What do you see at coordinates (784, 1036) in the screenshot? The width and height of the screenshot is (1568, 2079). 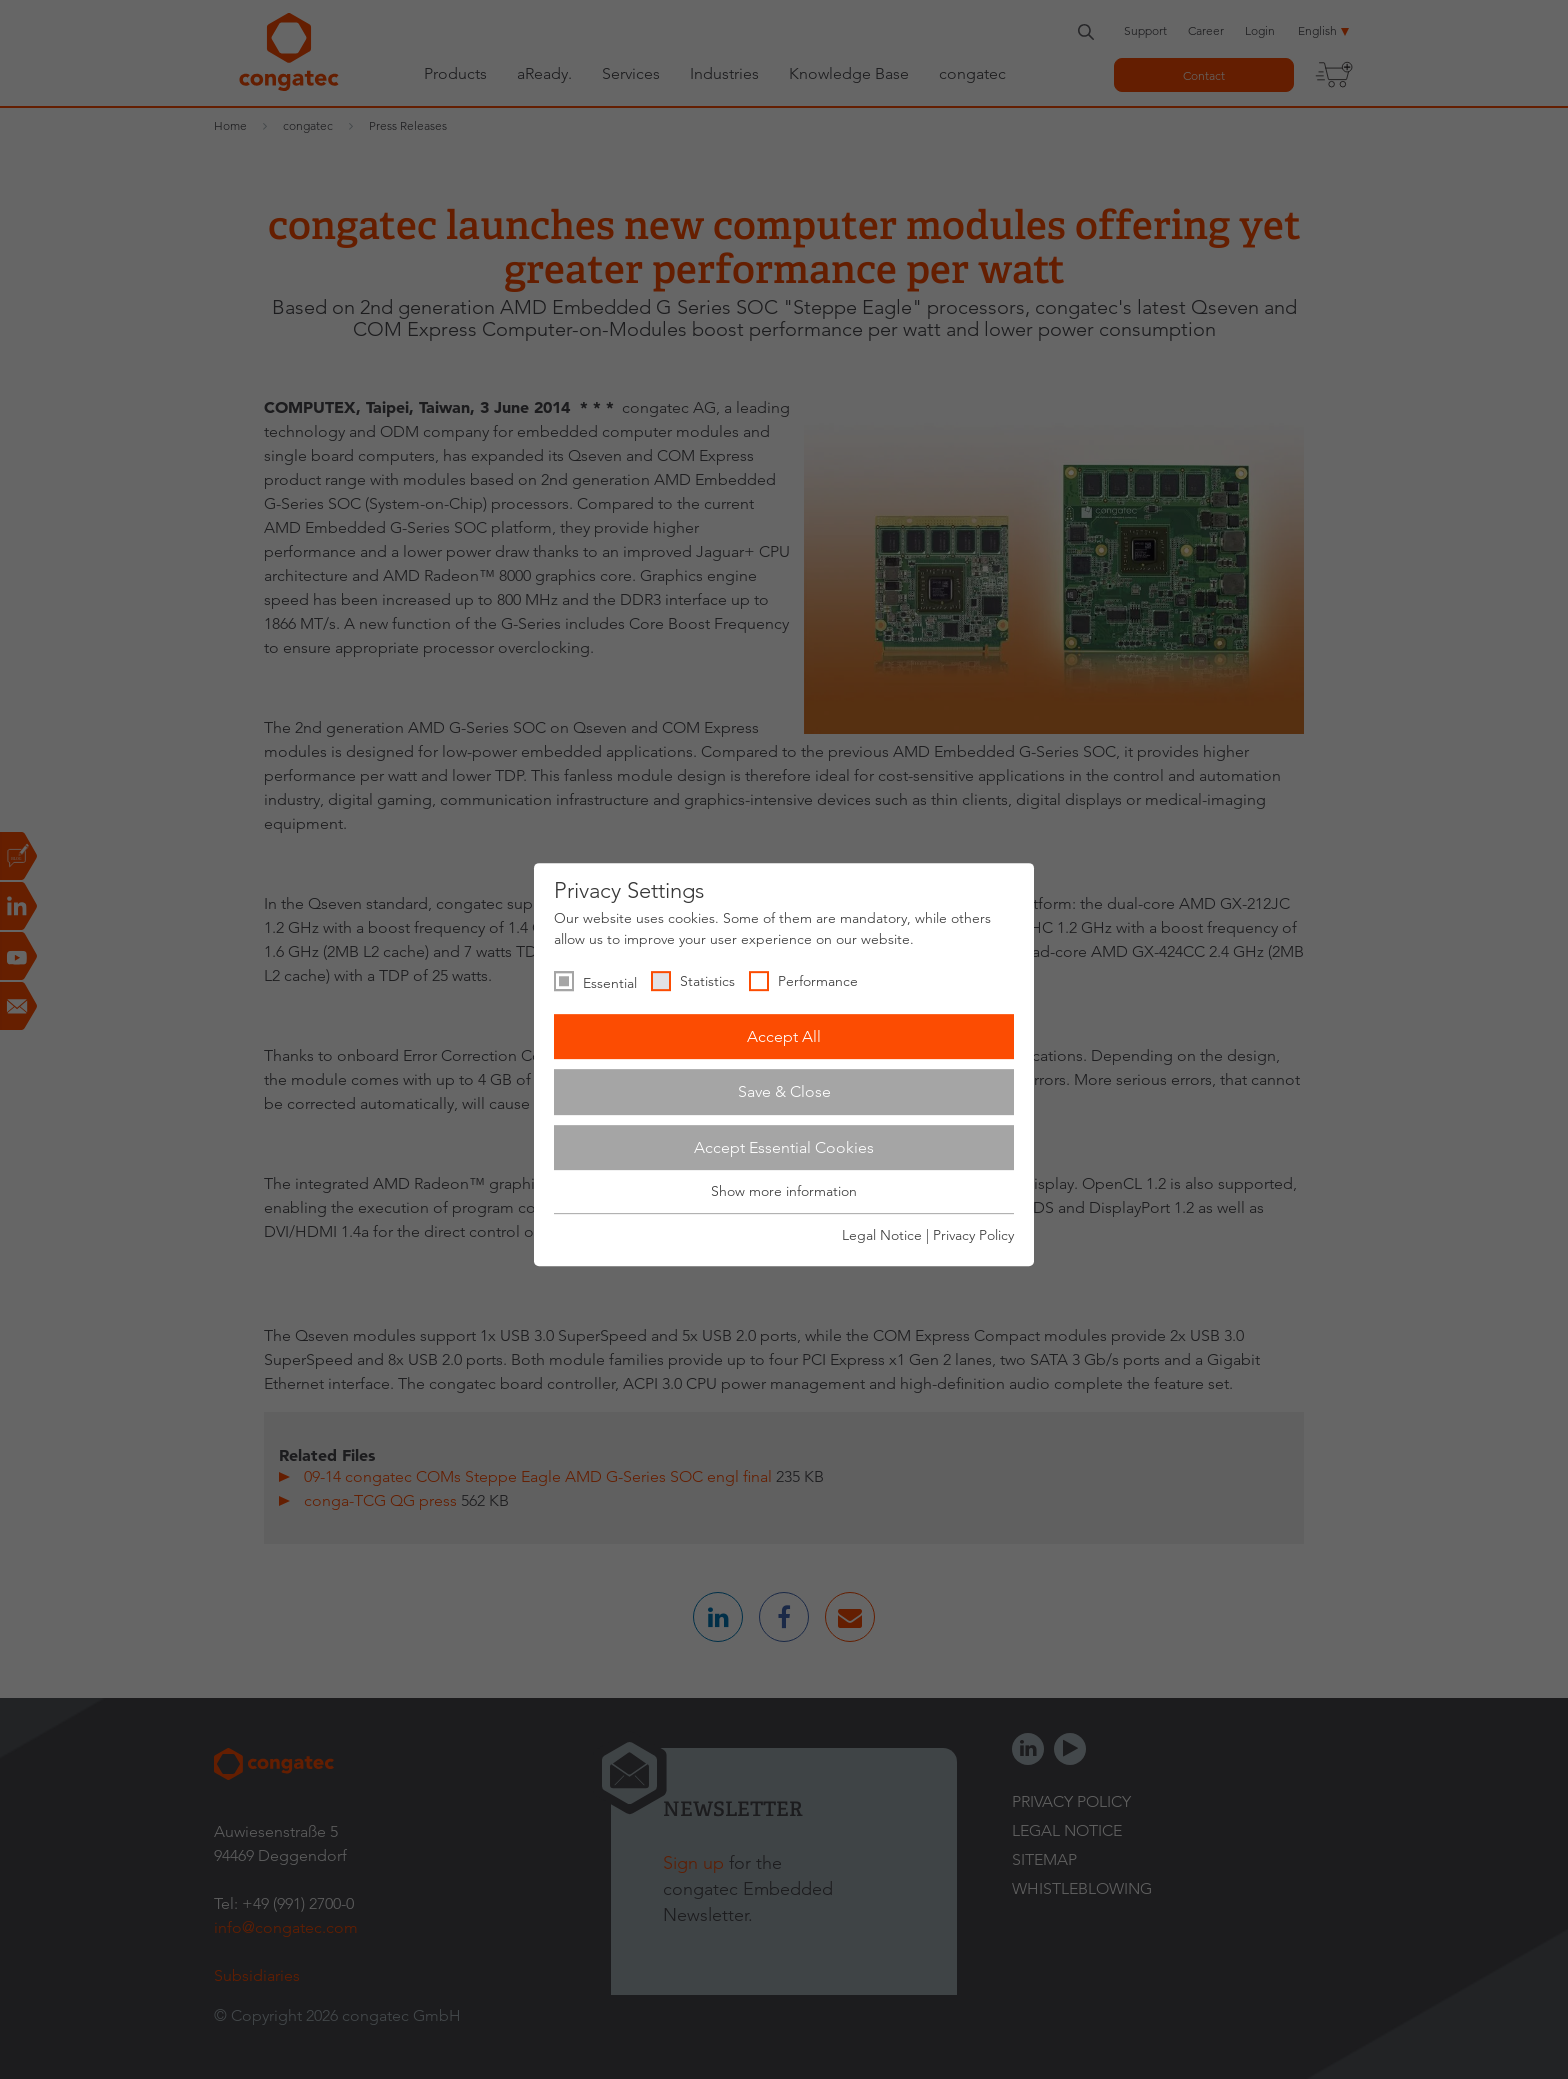 I see `Accept All` at bounding box center [784, 1036].